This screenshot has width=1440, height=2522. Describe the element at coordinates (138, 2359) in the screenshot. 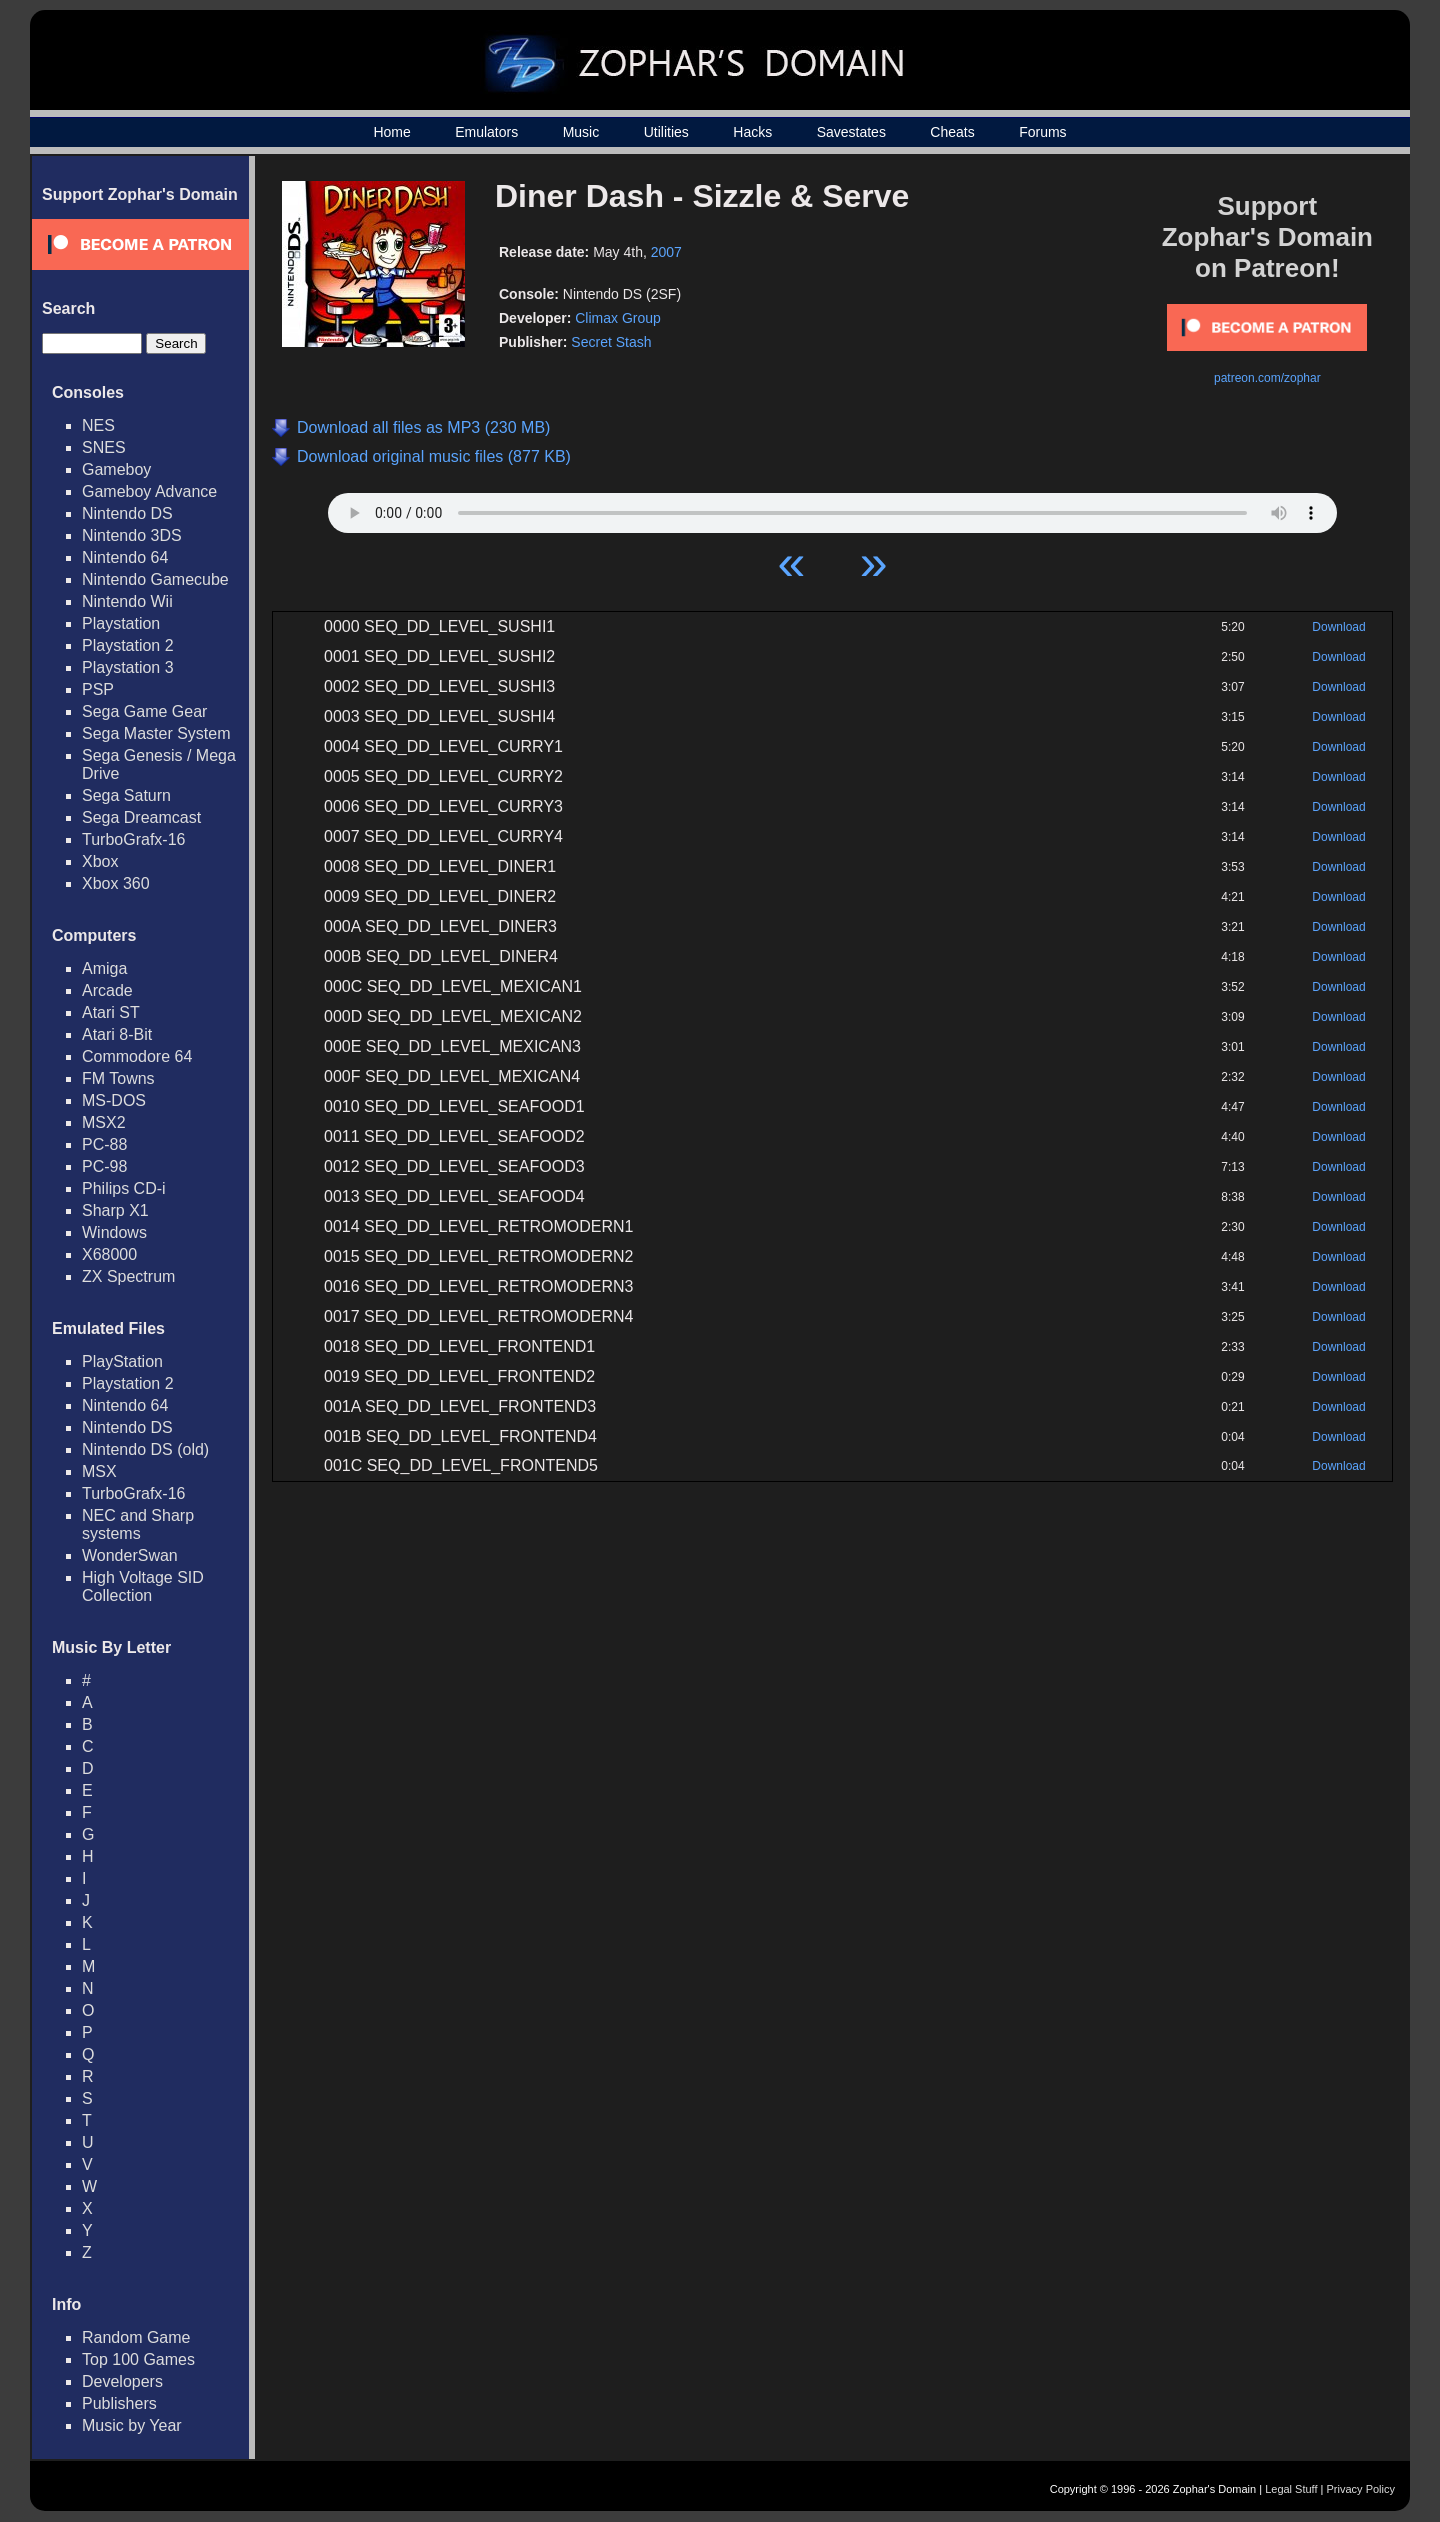

I see `Top 100 Games` at that location.